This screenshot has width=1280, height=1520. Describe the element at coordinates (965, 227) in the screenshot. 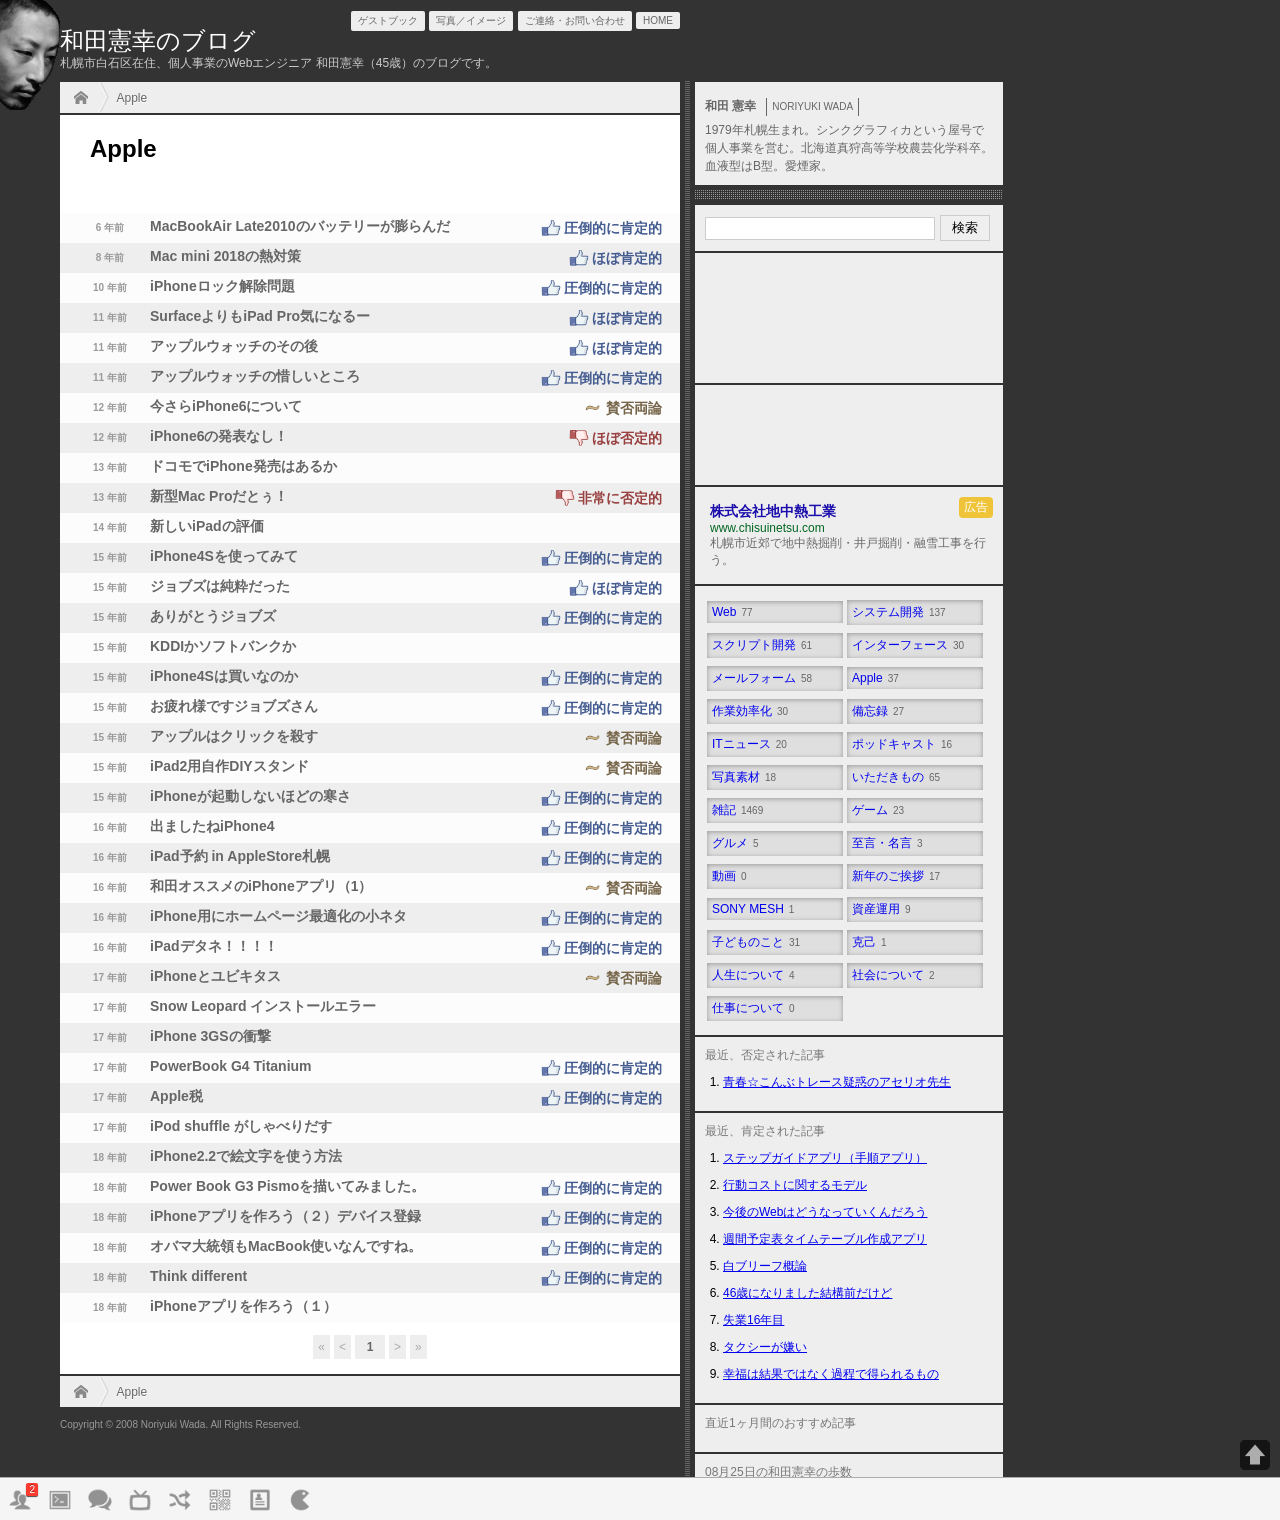

I see `検索` at that location.